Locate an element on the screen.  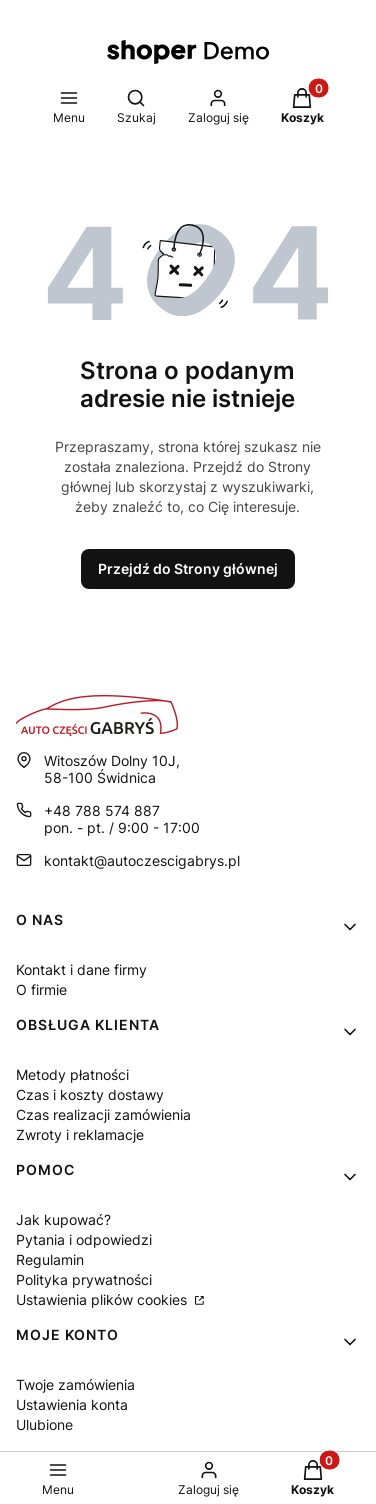
Przejdź do Strony głównej is located at coordinates (188, 568).